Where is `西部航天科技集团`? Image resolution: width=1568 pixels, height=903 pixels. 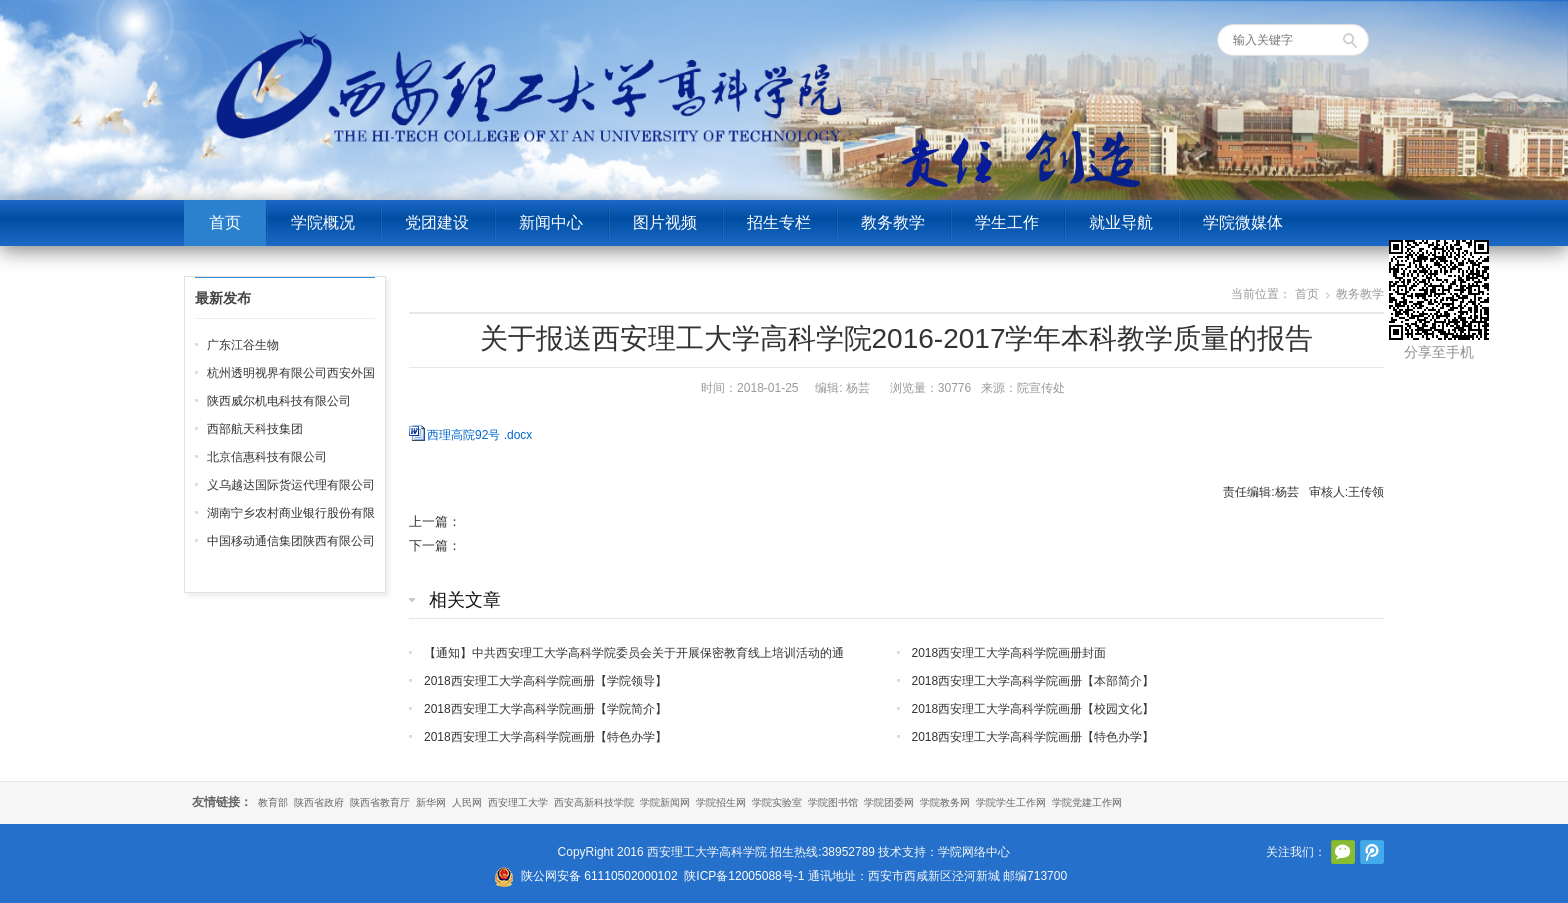
西部航天科技集团 is located at coordinates (255, 429).